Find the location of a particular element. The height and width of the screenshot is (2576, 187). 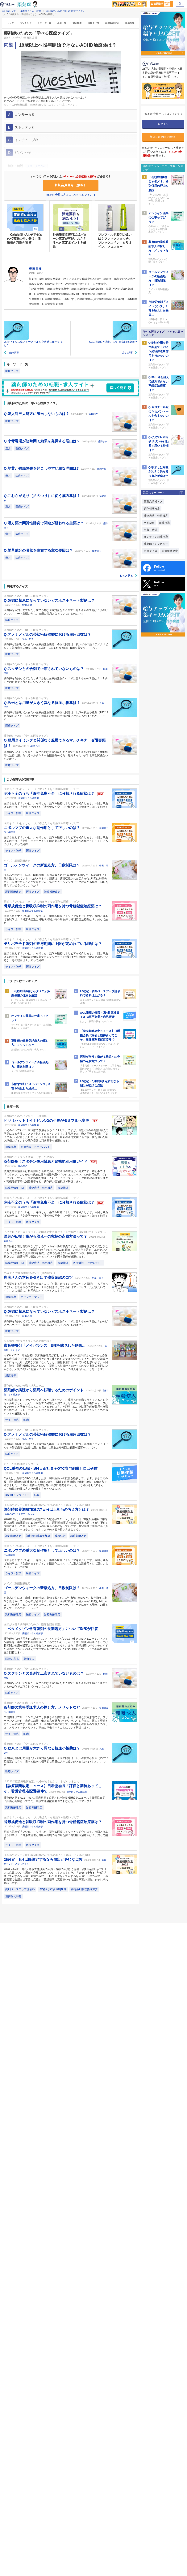

「ベタメタゾン含有製剤の長期処方」について医師が回答 is located at coordinates (51, 1629).